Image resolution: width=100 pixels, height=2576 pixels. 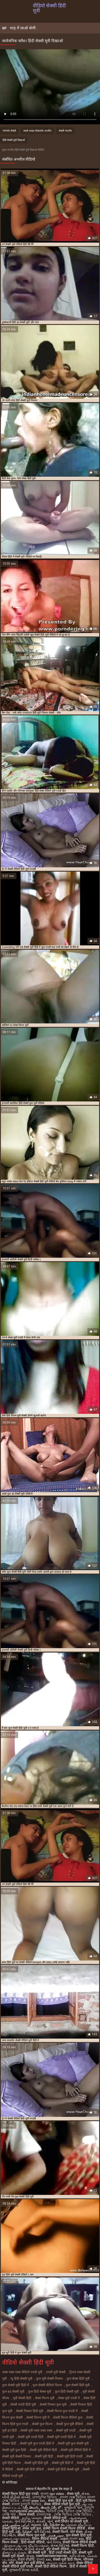 What do you see at coordinates (70, 2511) in the screenshot?
I see `ভিডিও সেক্স ভিডিও সেক্স ভিডিও` at bounding box center [70, 2511].